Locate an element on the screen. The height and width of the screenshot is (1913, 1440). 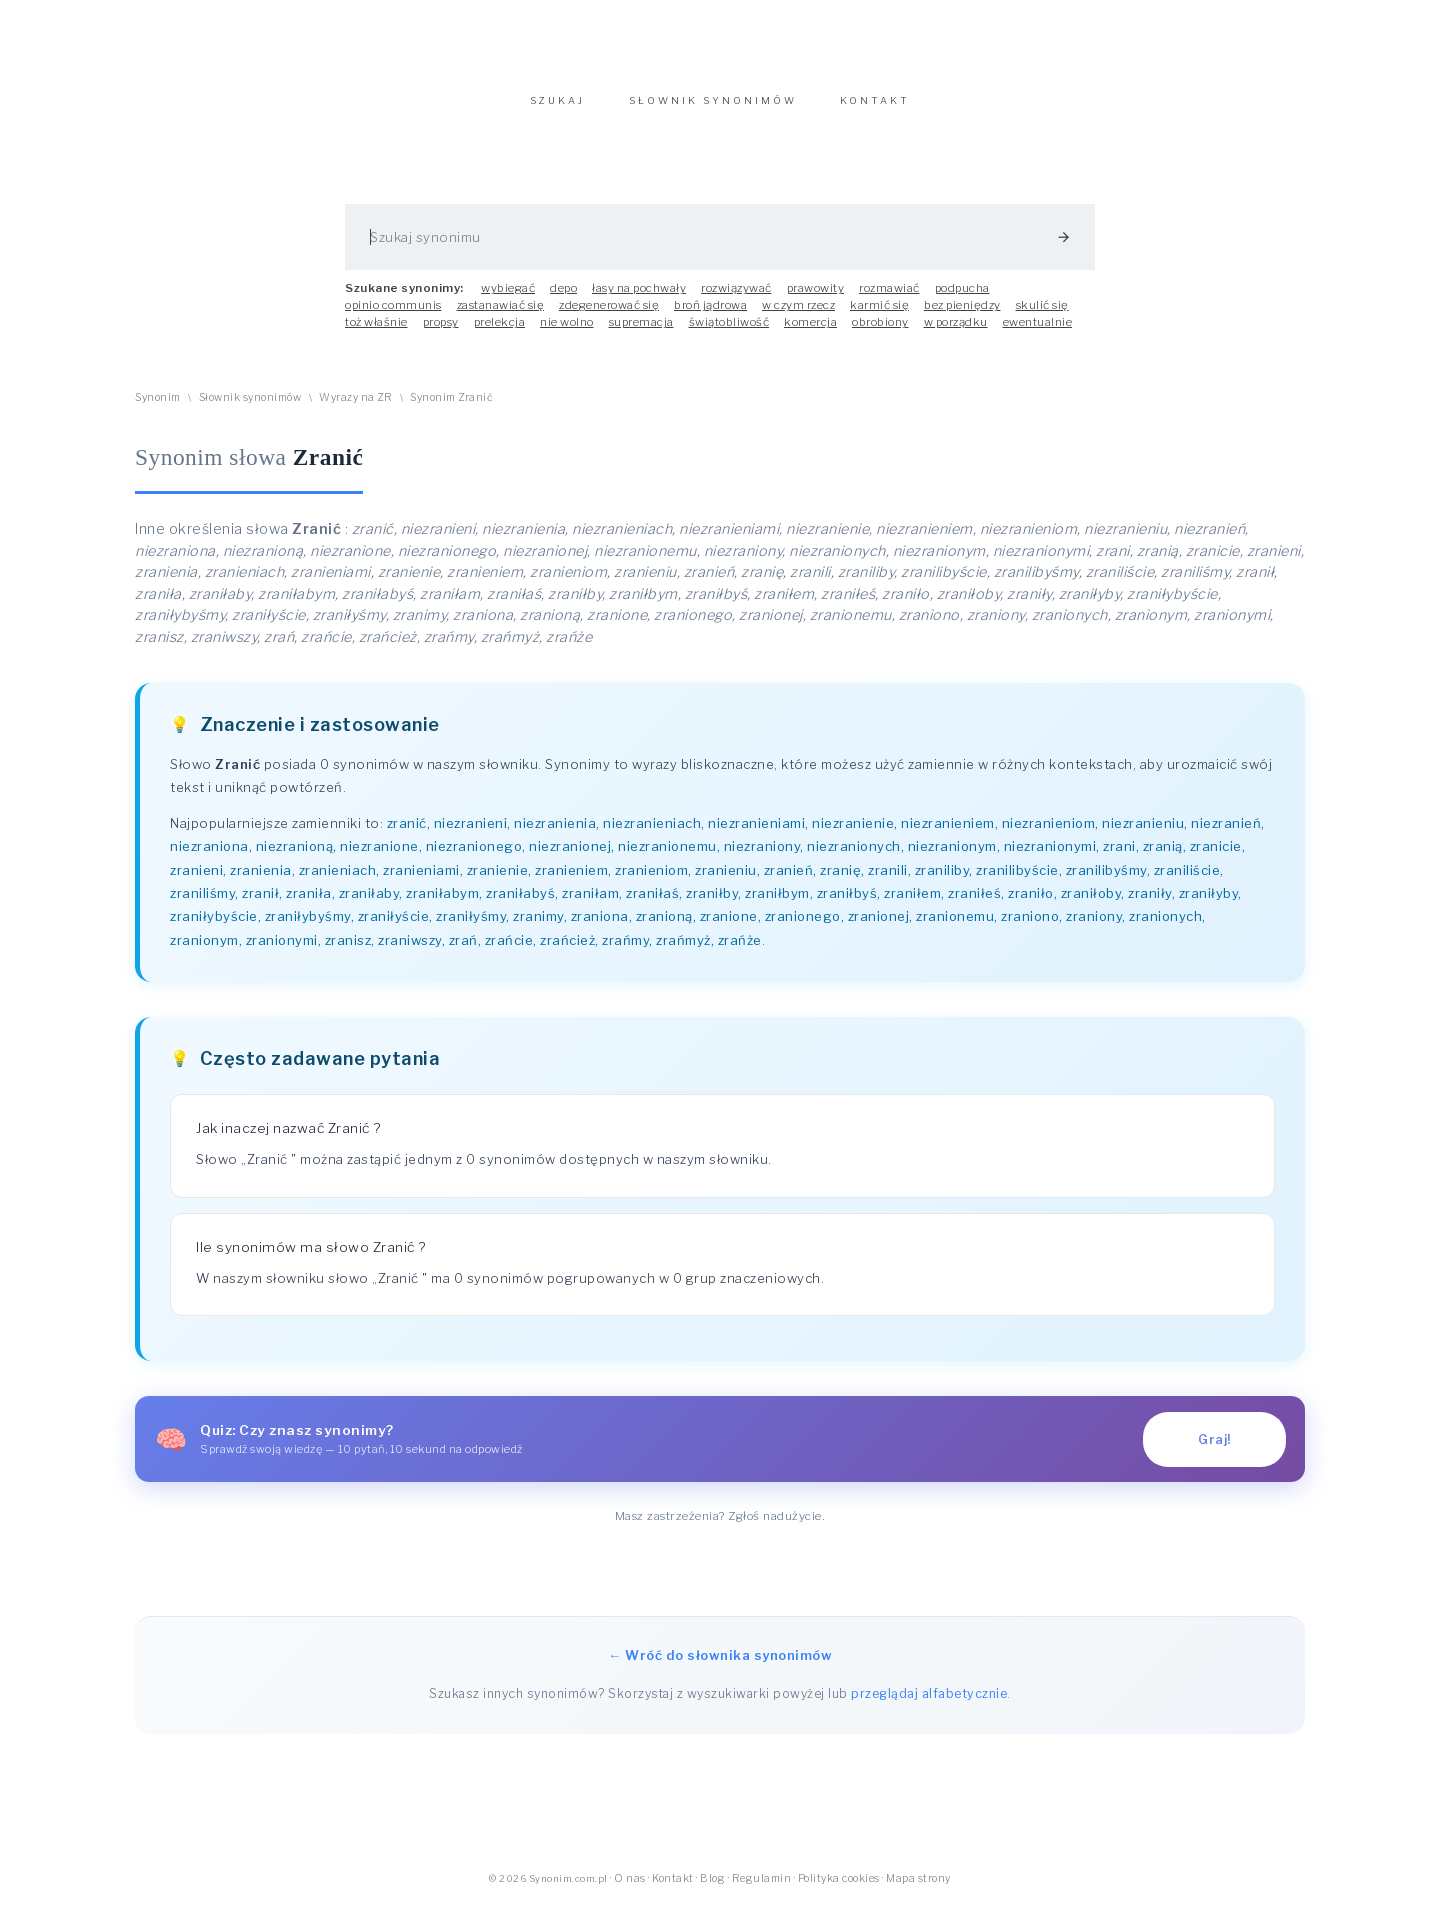
toż właśnie is located at coordinates (376, 332).